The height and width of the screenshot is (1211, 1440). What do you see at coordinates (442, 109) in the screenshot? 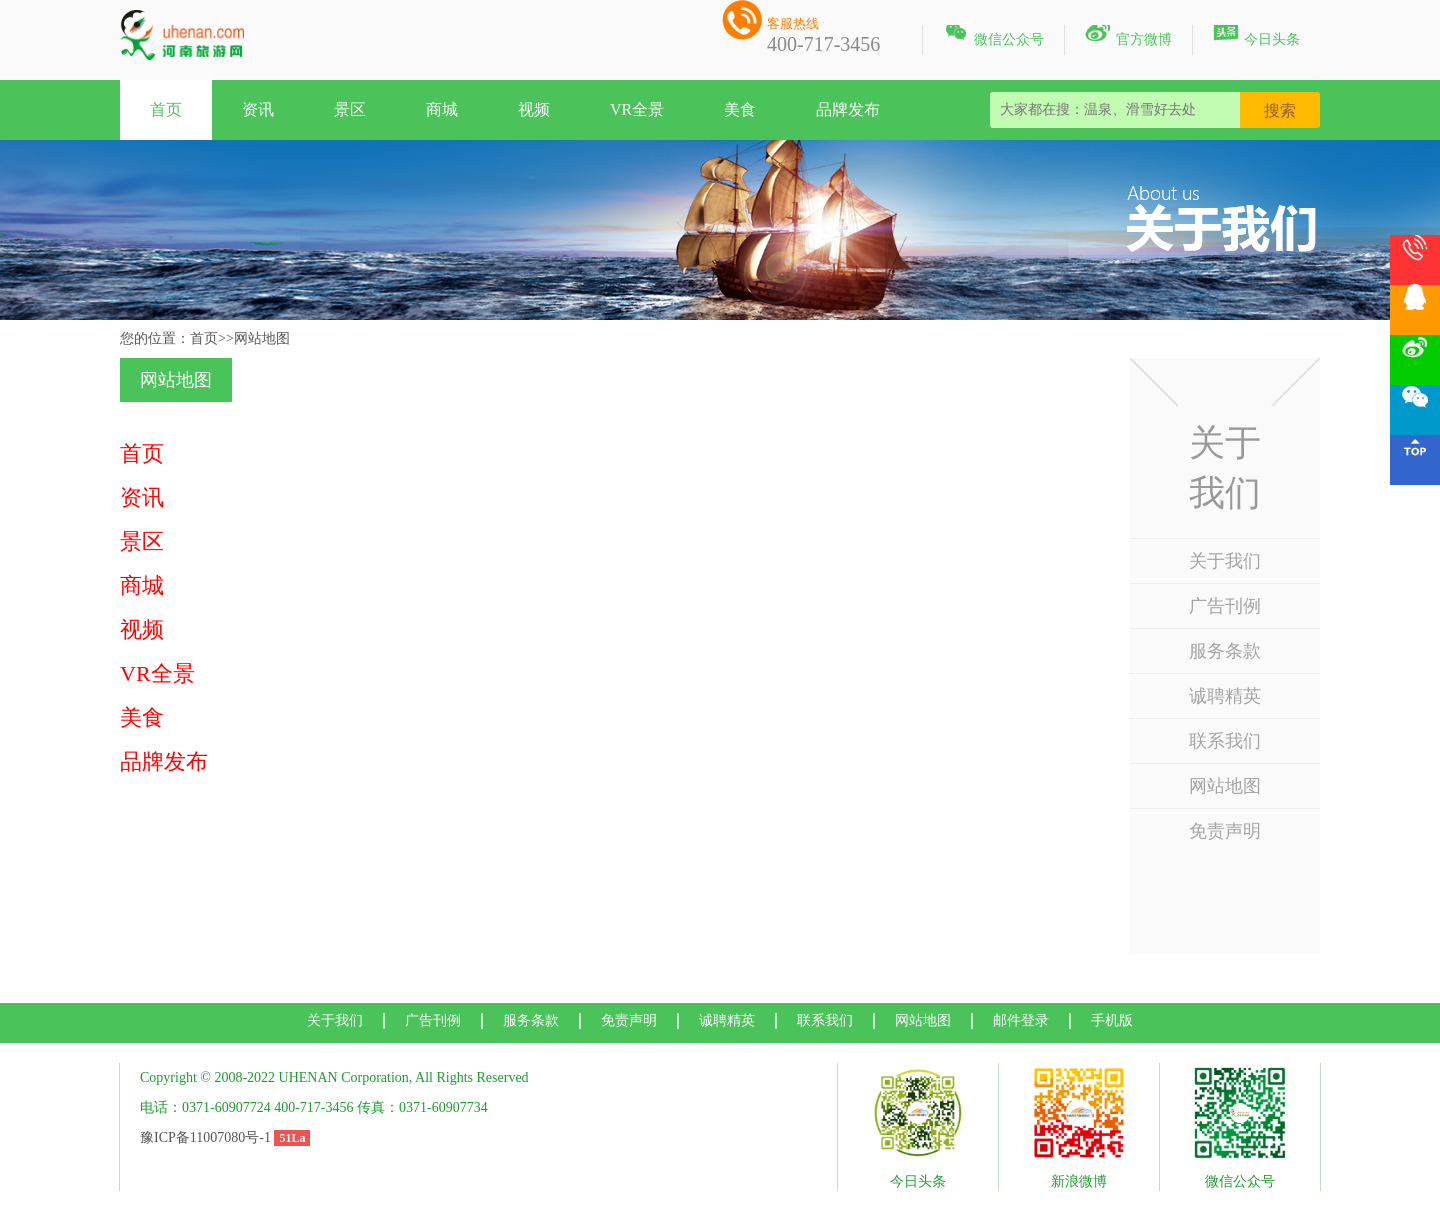
I see `商城` at bounding box center [442, 109].